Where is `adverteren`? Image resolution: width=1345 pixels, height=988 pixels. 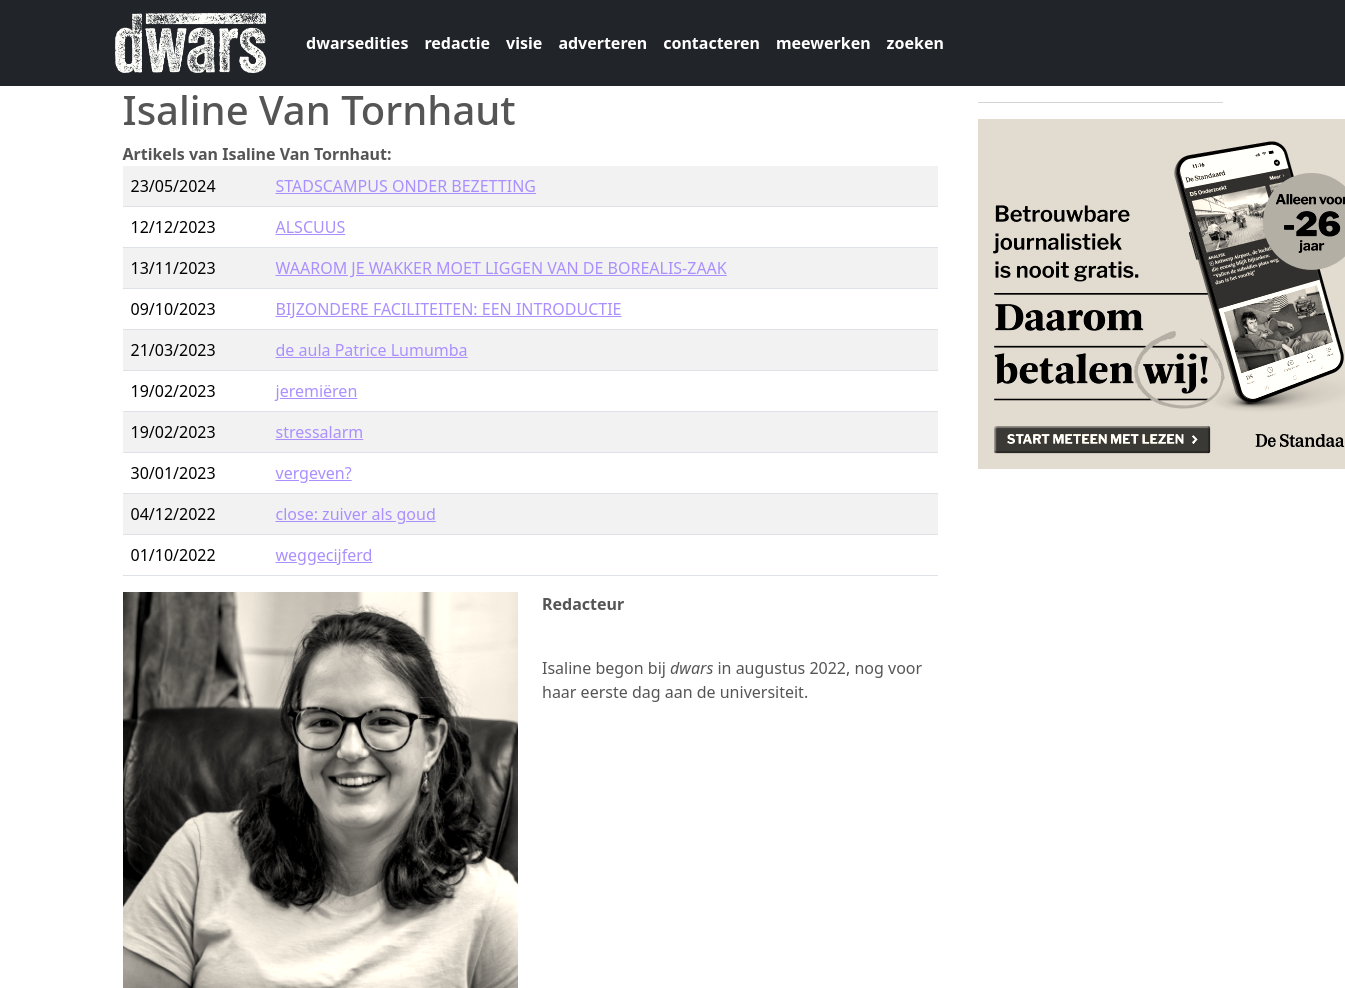 adverteren is located at coordinates (602, 43).